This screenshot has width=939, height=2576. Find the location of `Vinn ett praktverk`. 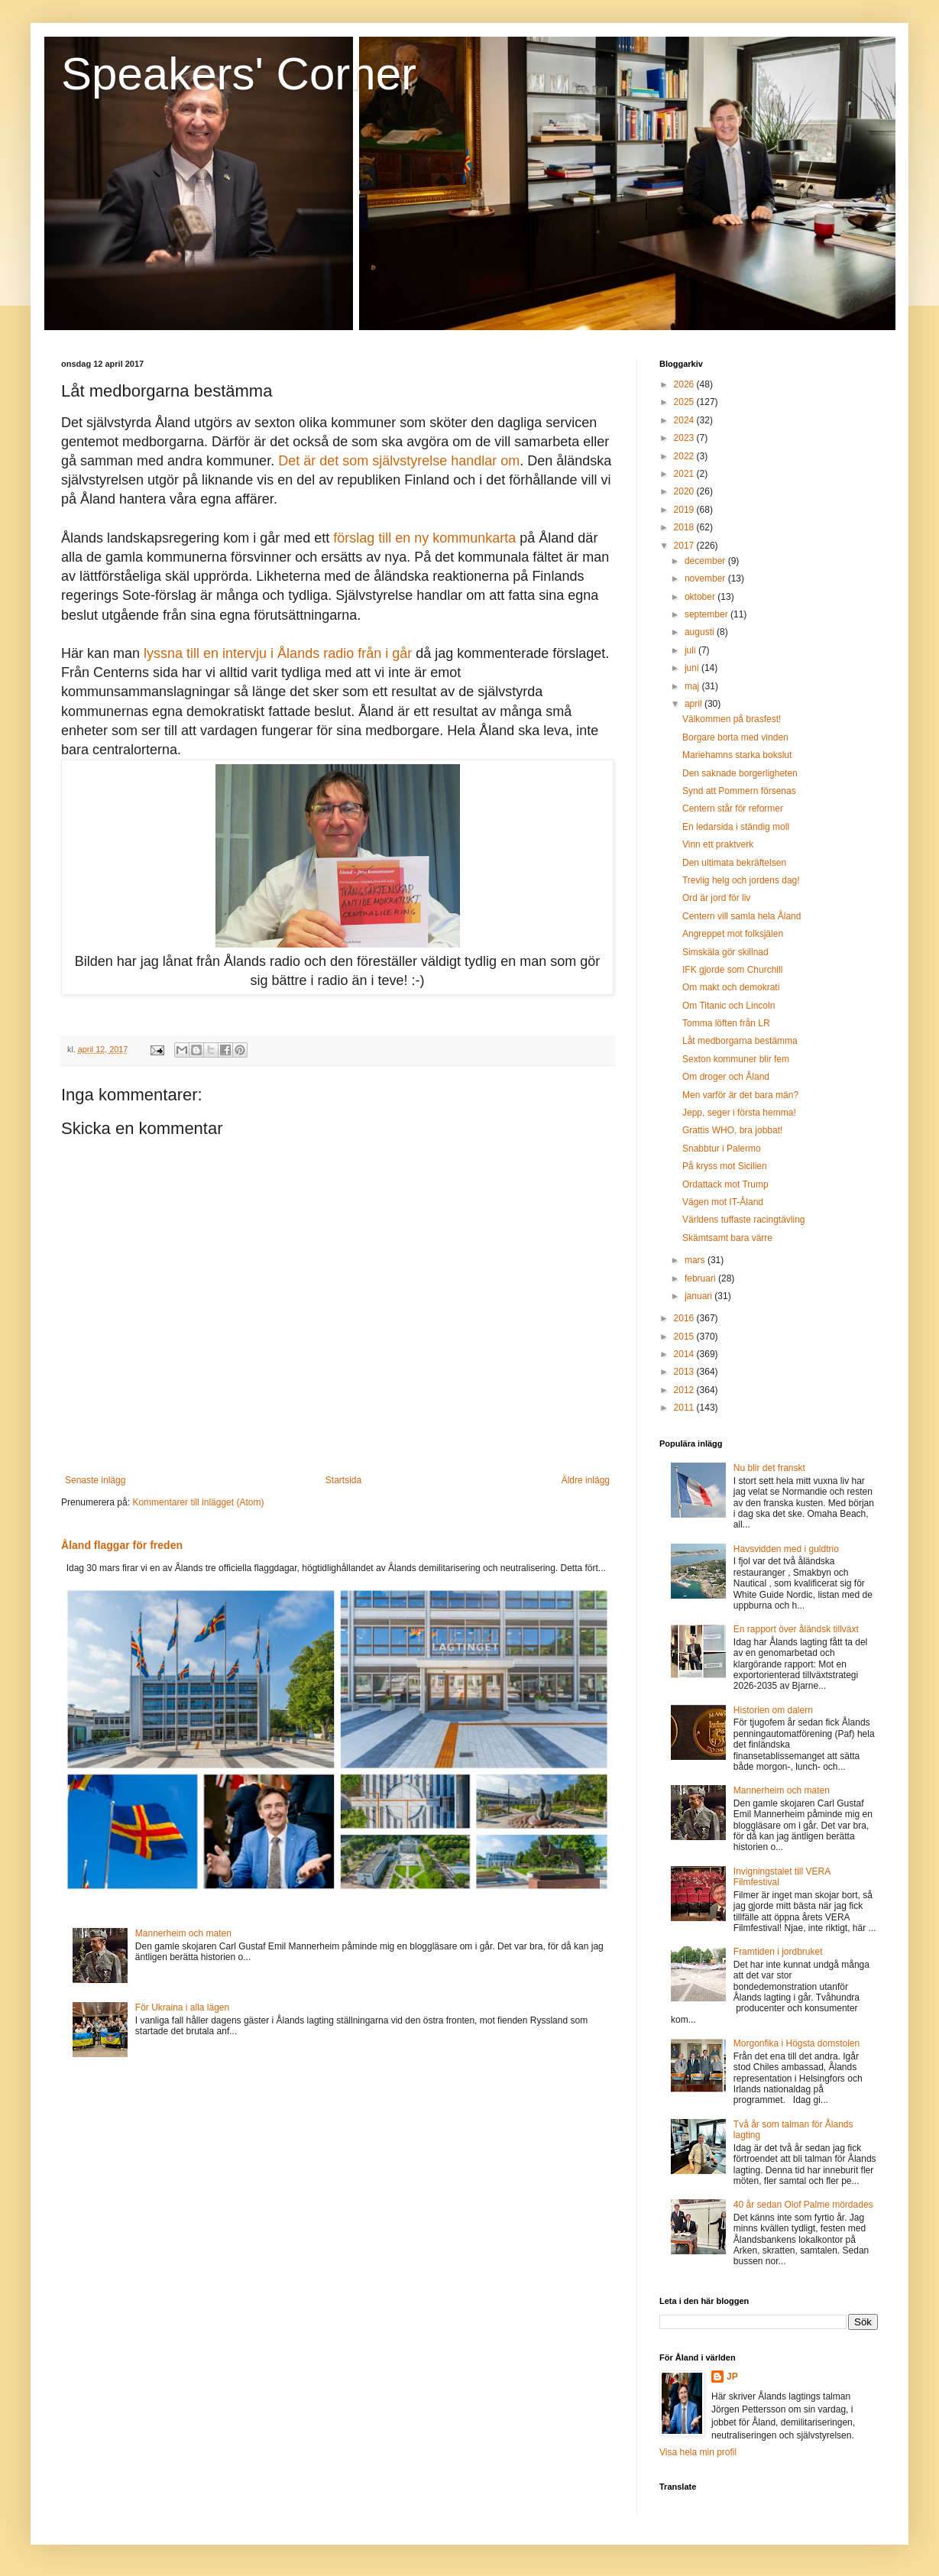

Vinn ett praktverk is located at coordinates (717, 844).